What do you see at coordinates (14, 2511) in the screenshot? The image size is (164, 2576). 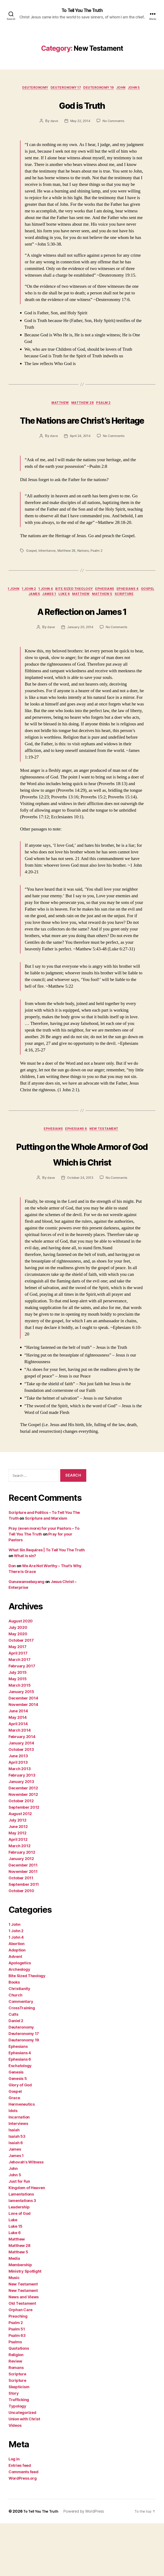 I see `Log in` at bounding box center [14, 2511].